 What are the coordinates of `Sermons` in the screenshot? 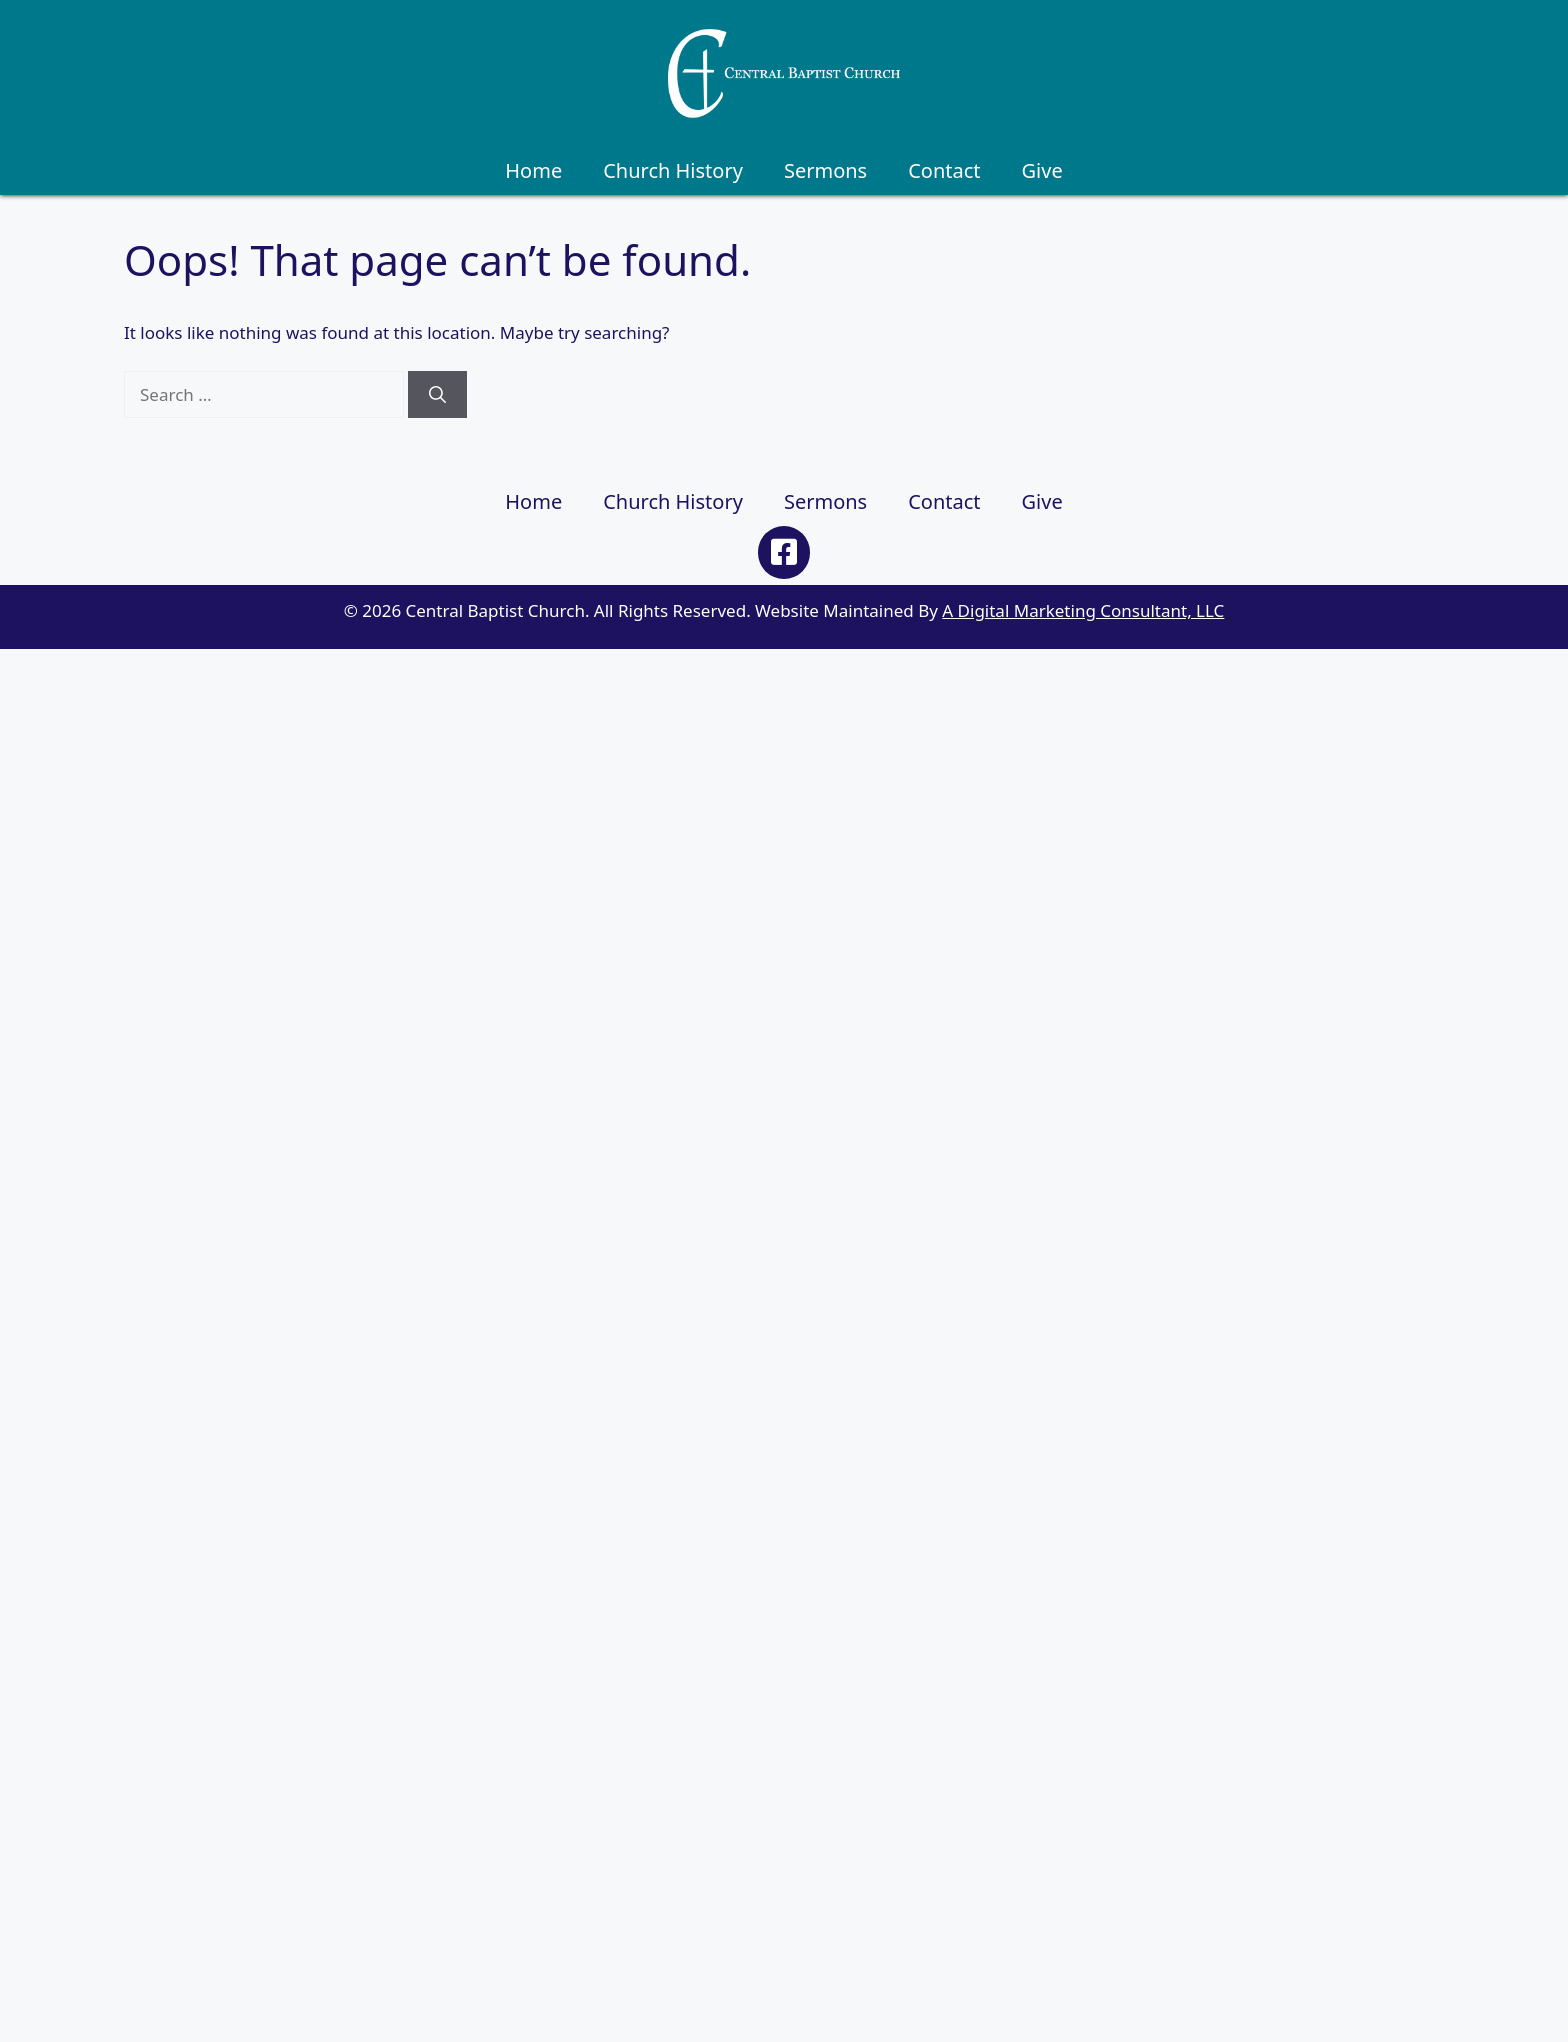 It's located at (825, 170).